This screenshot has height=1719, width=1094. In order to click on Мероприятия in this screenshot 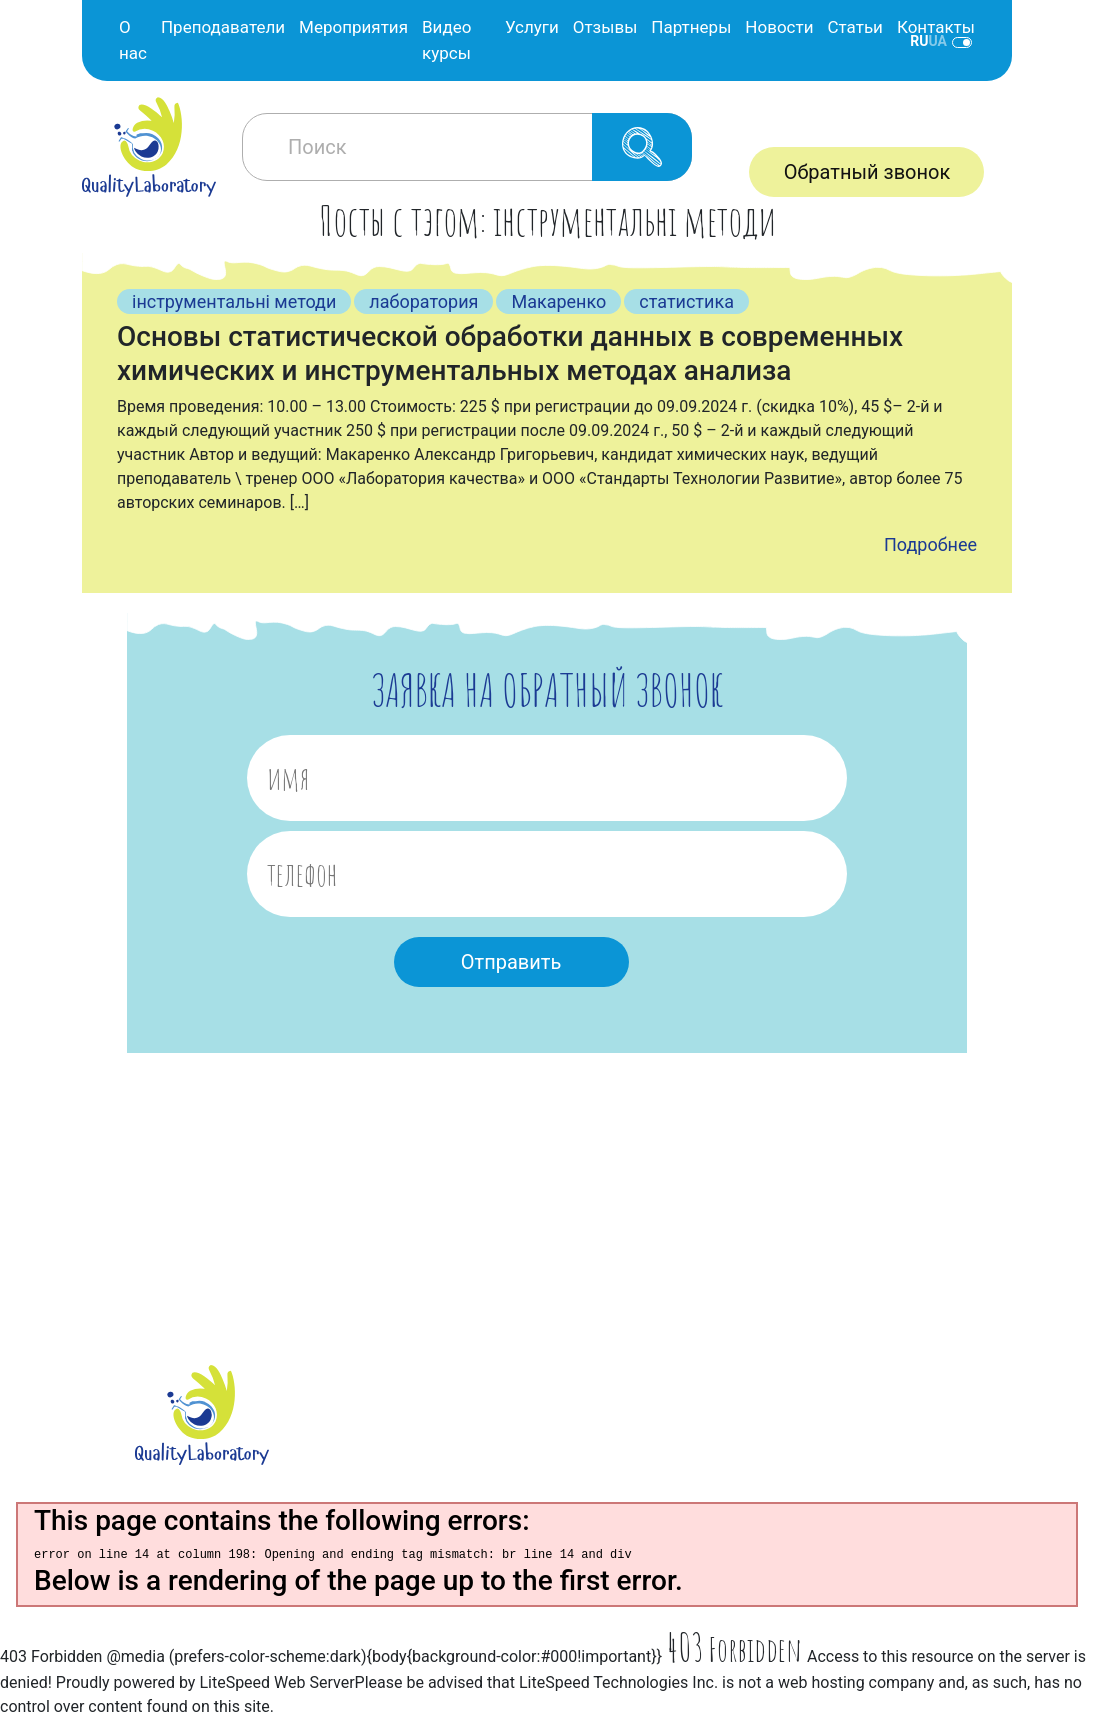, I will do `click(353, 27)`.